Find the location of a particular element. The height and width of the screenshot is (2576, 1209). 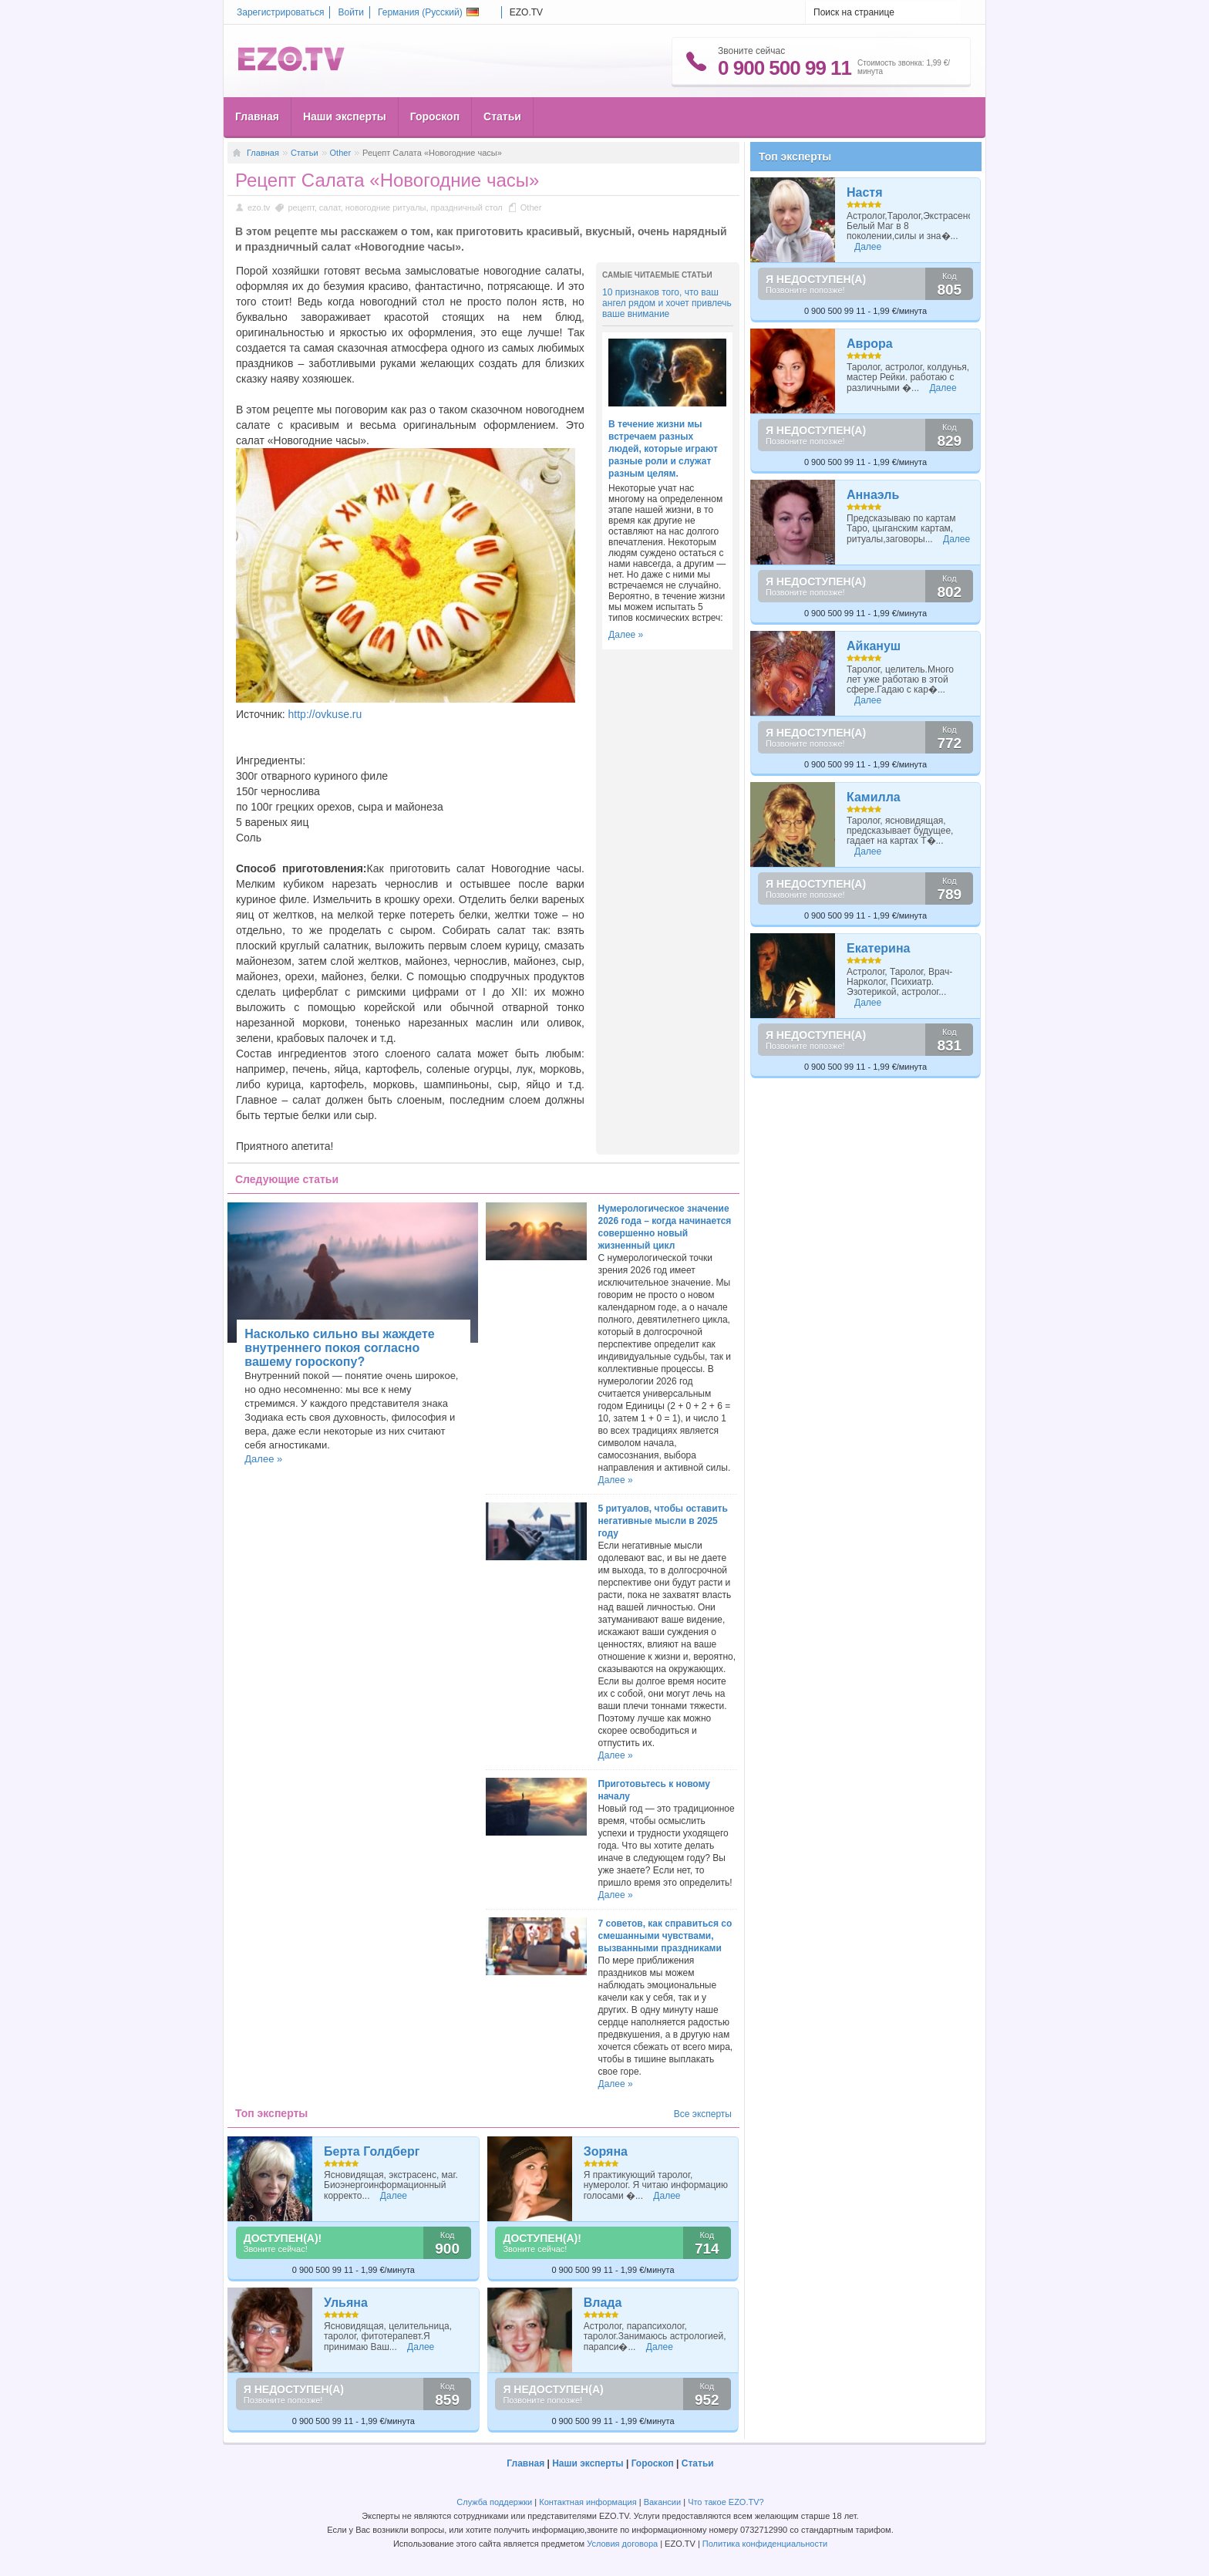

Аннаэль is located at coordinates (873, 494).